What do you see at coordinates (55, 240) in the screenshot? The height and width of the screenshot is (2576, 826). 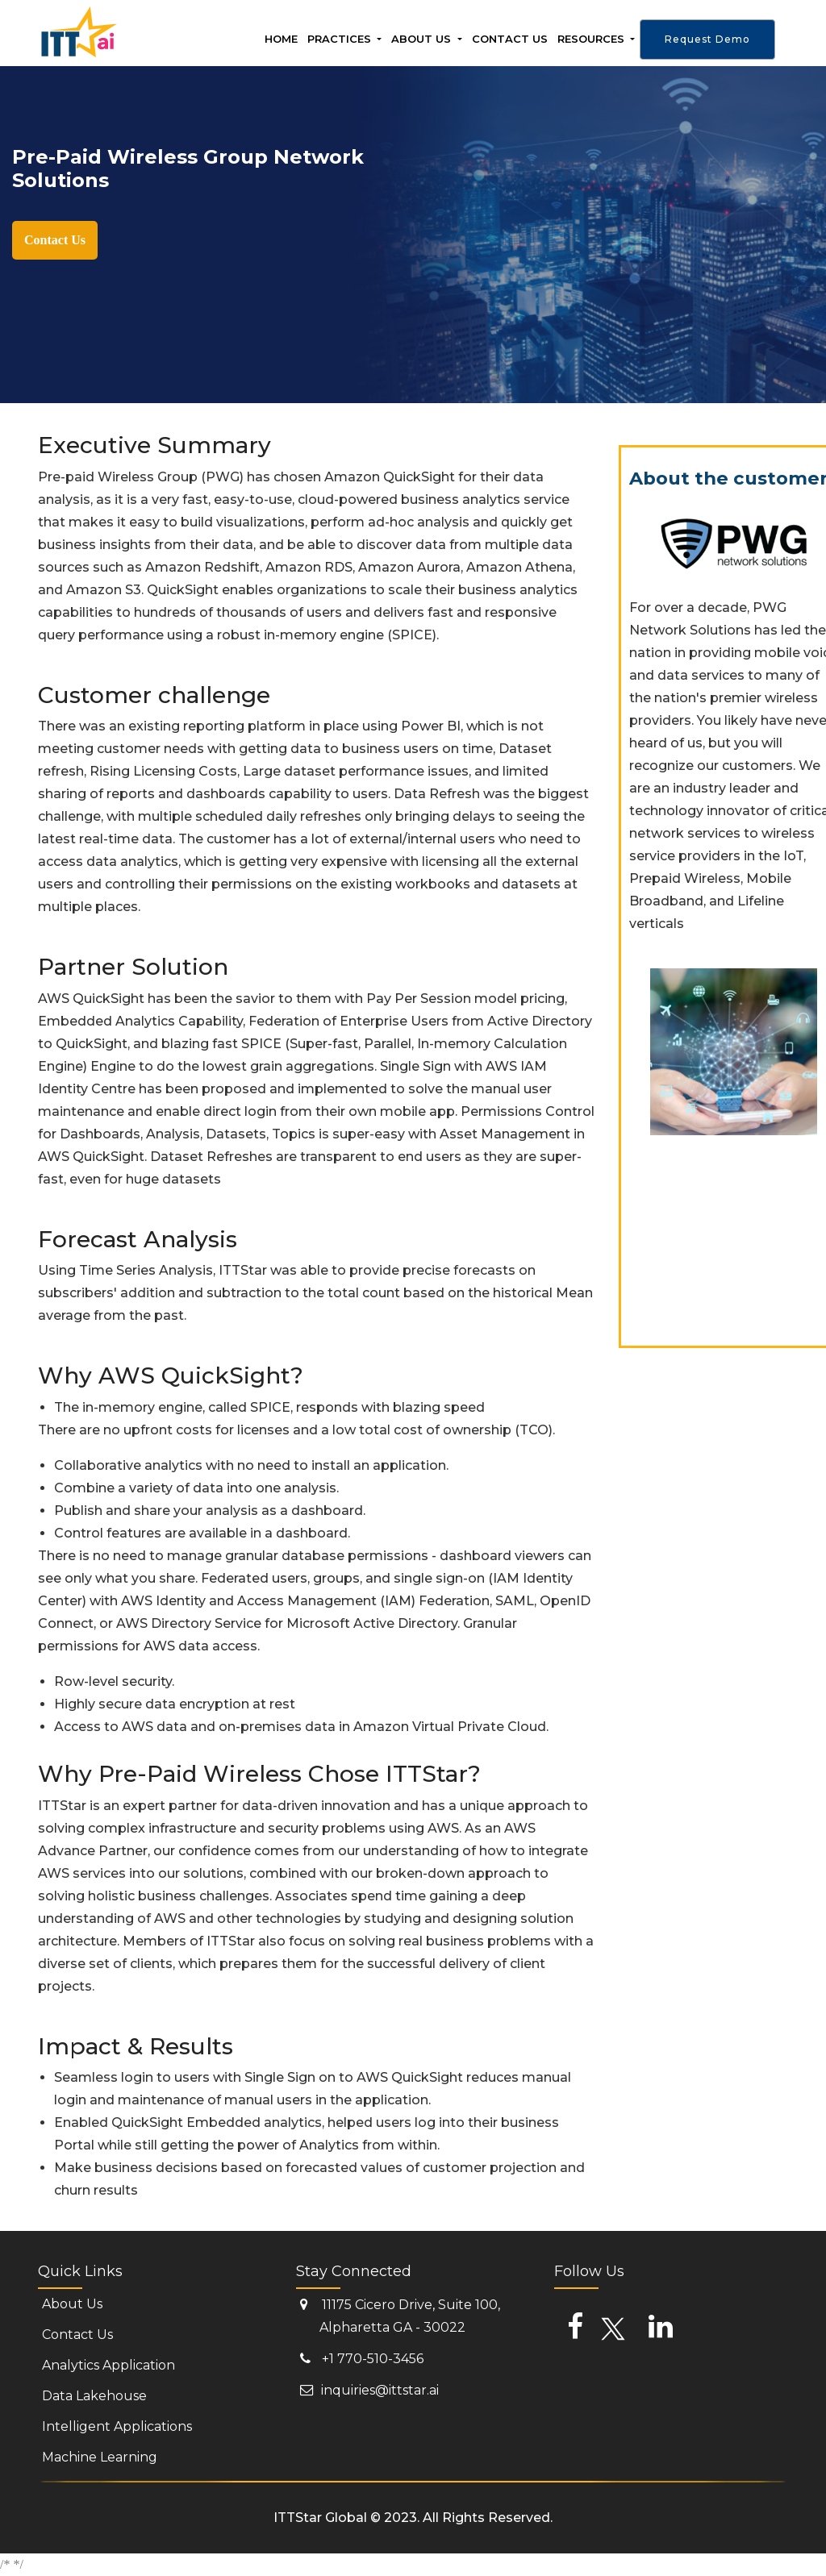 I see `Contact Us` at bounding box center [55, 240].